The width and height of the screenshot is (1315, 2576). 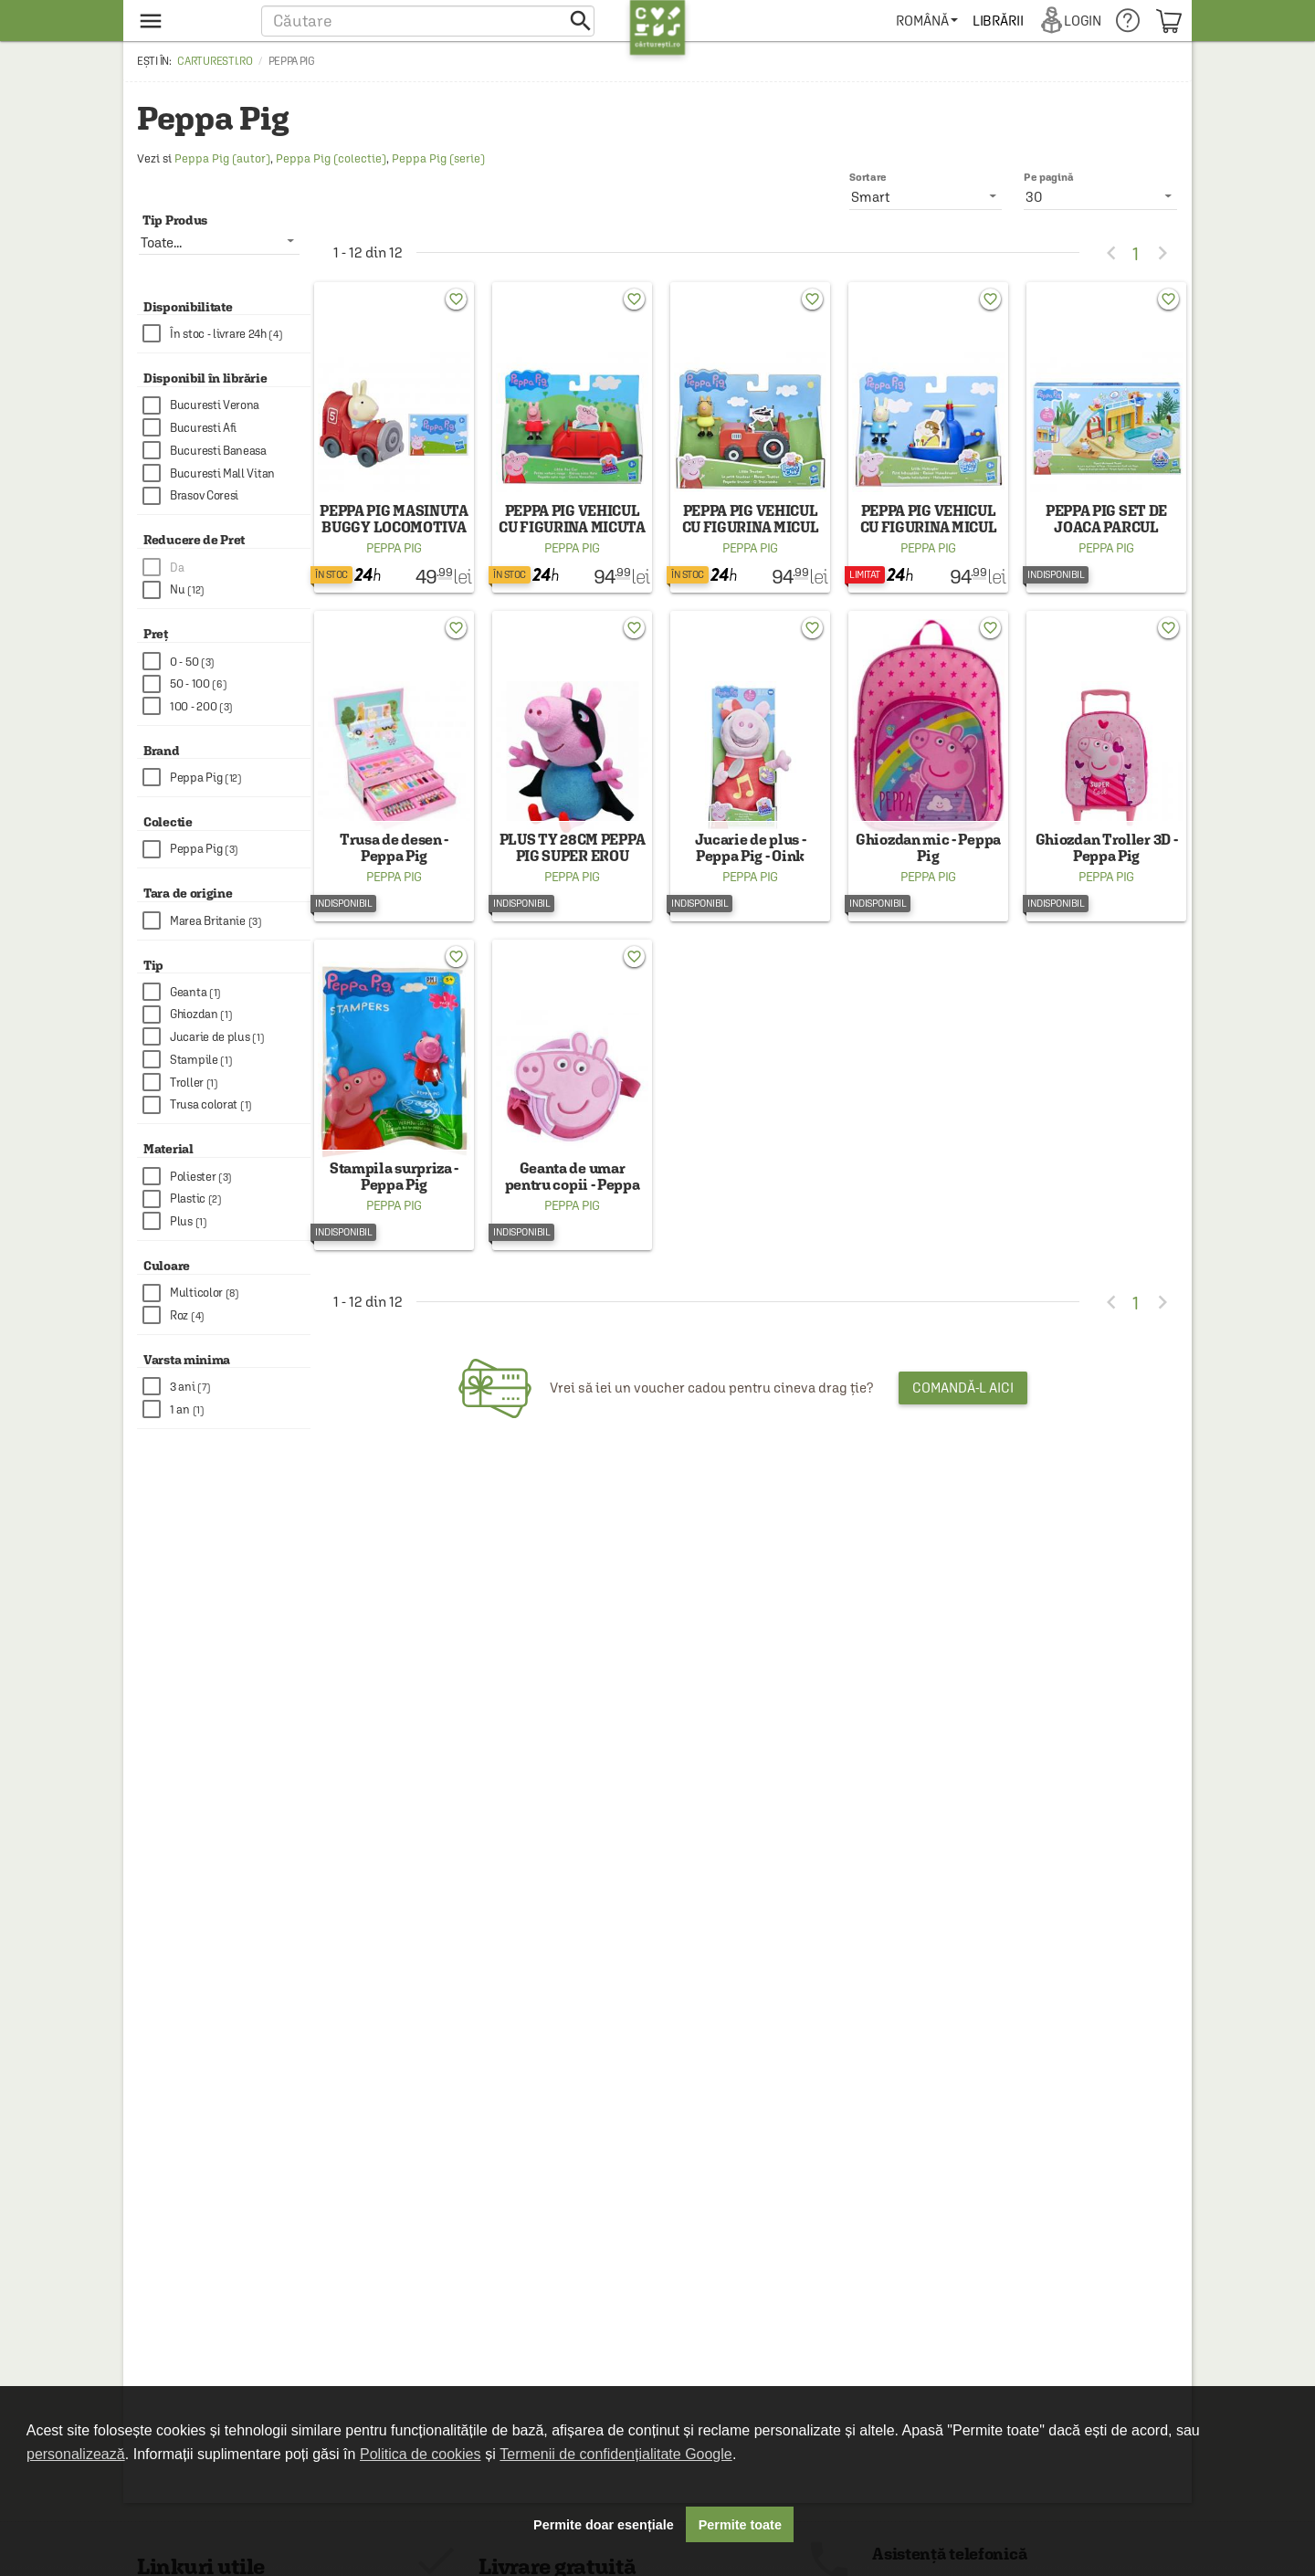 What do you see at coordinates (427, 20) in the screenshot?
I see `[button]` at bounding box center [427, 20].